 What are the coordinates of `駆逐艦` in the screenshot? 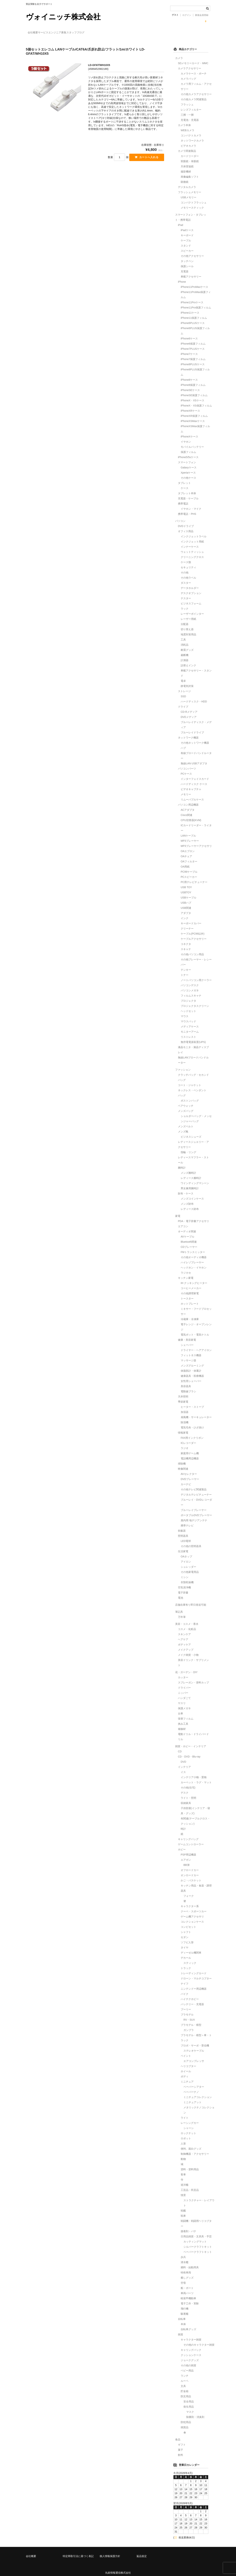 It's located at (184, 2310).